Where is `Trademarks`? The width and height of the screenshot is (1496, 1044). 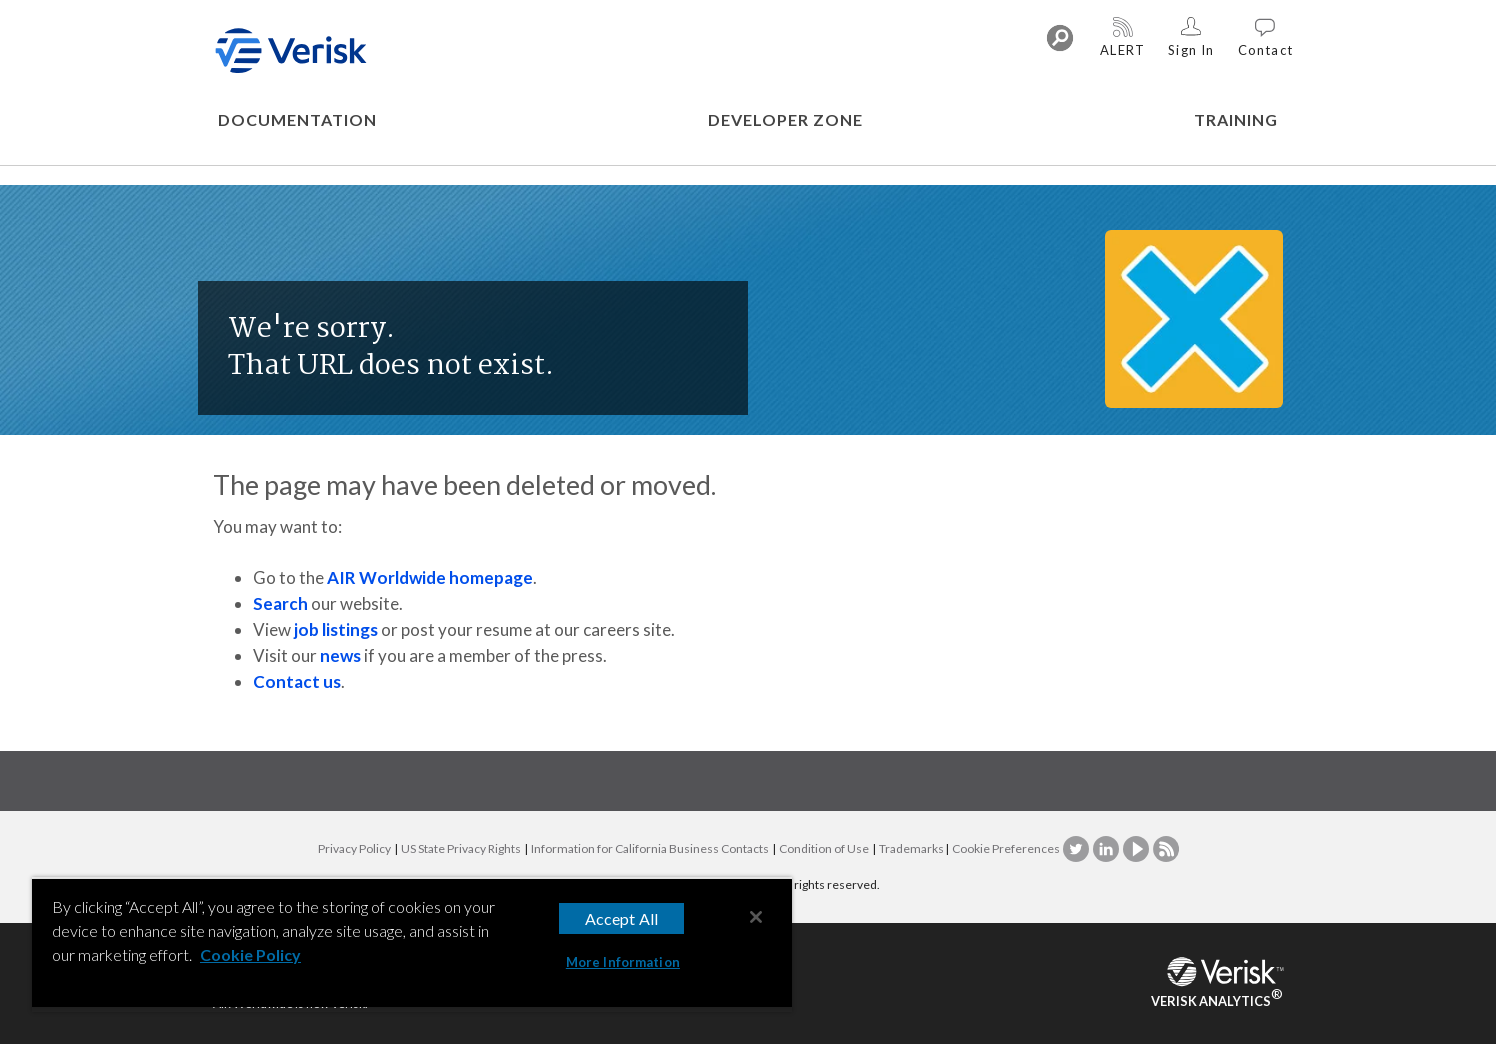
Trademarks is located at coordinates (911, 848).